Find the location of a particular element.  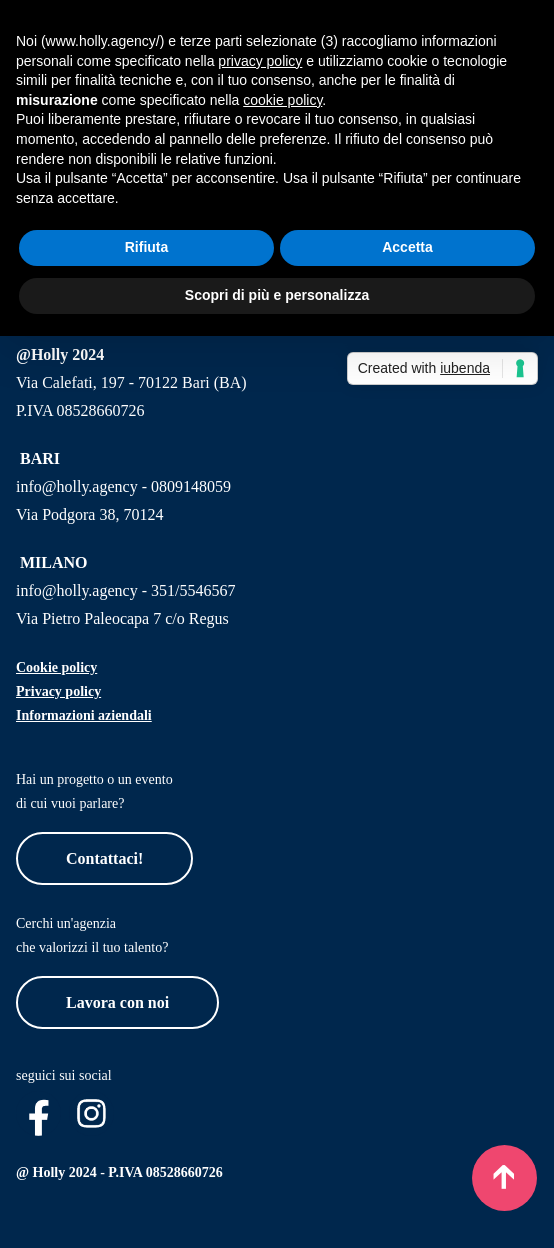

Via Podgora 38, 70124 is located at coordinates (89, 514).